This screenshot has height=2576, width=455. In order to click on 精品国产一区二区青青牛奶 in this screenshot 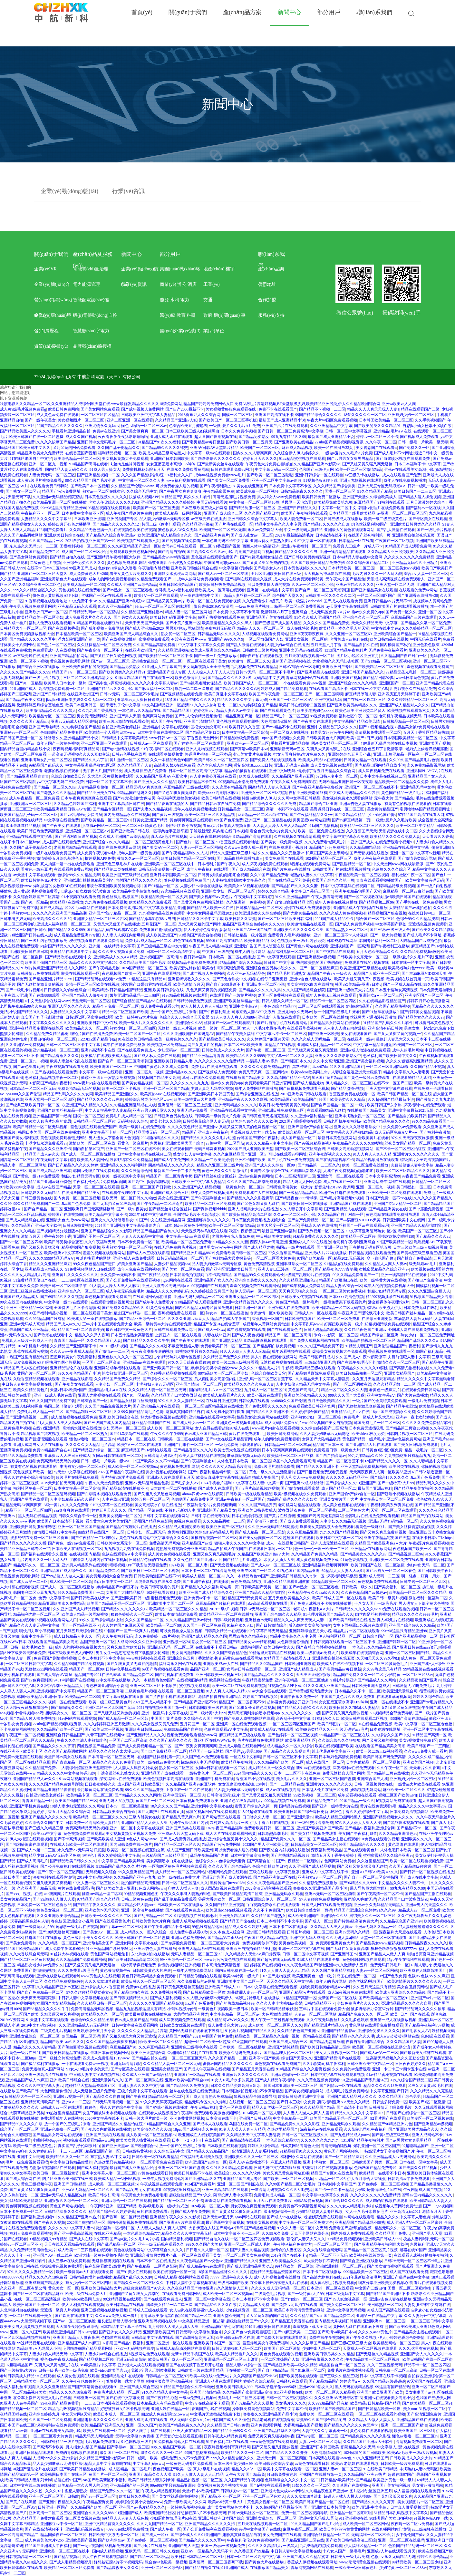, I will do `click(169, 1176)`.